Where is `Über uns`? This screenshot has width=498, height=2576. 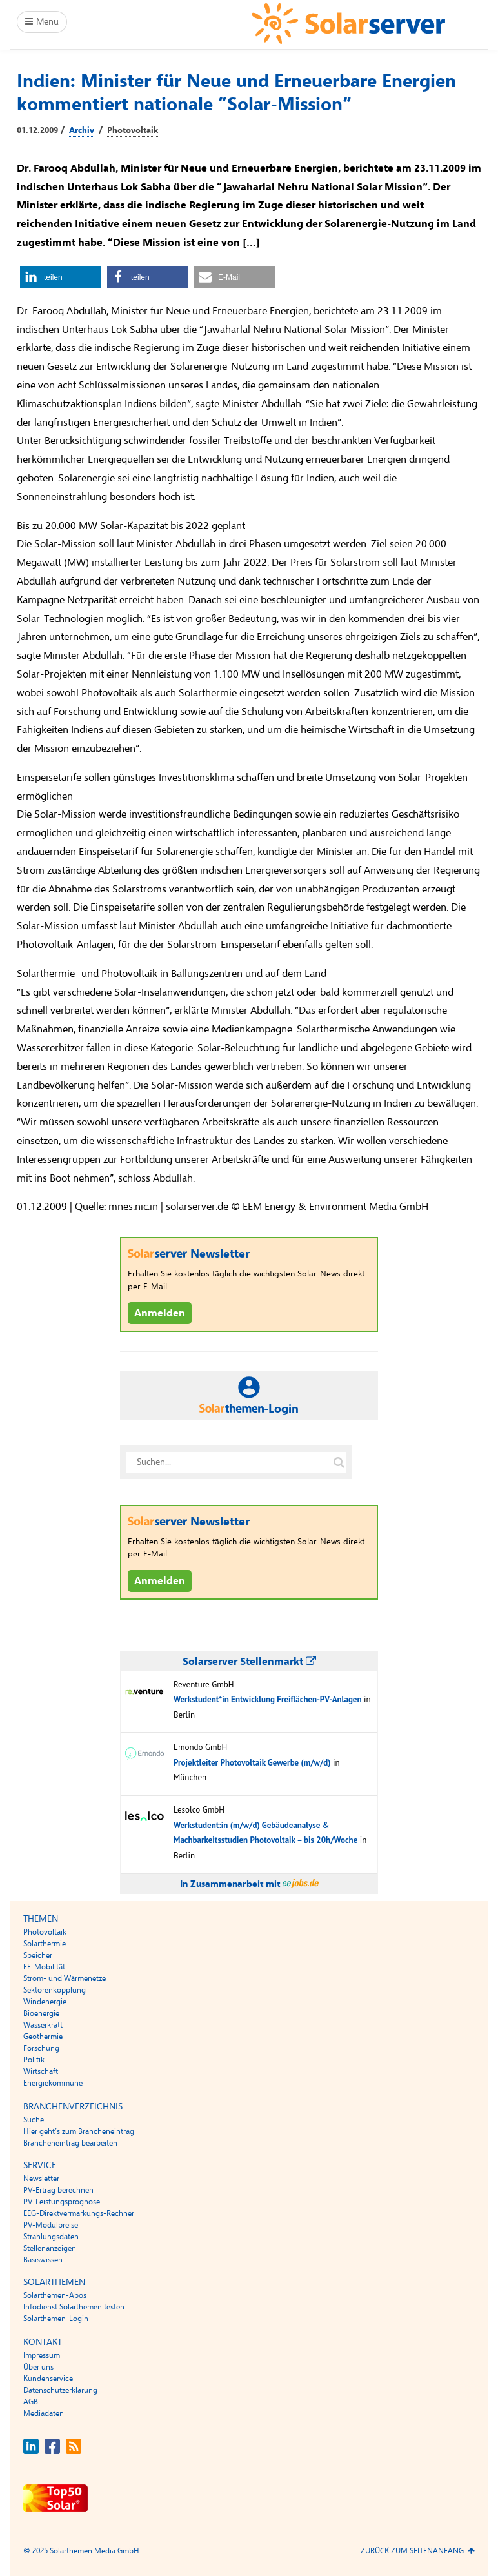 Über uns is located at coordinates (38, 2367).